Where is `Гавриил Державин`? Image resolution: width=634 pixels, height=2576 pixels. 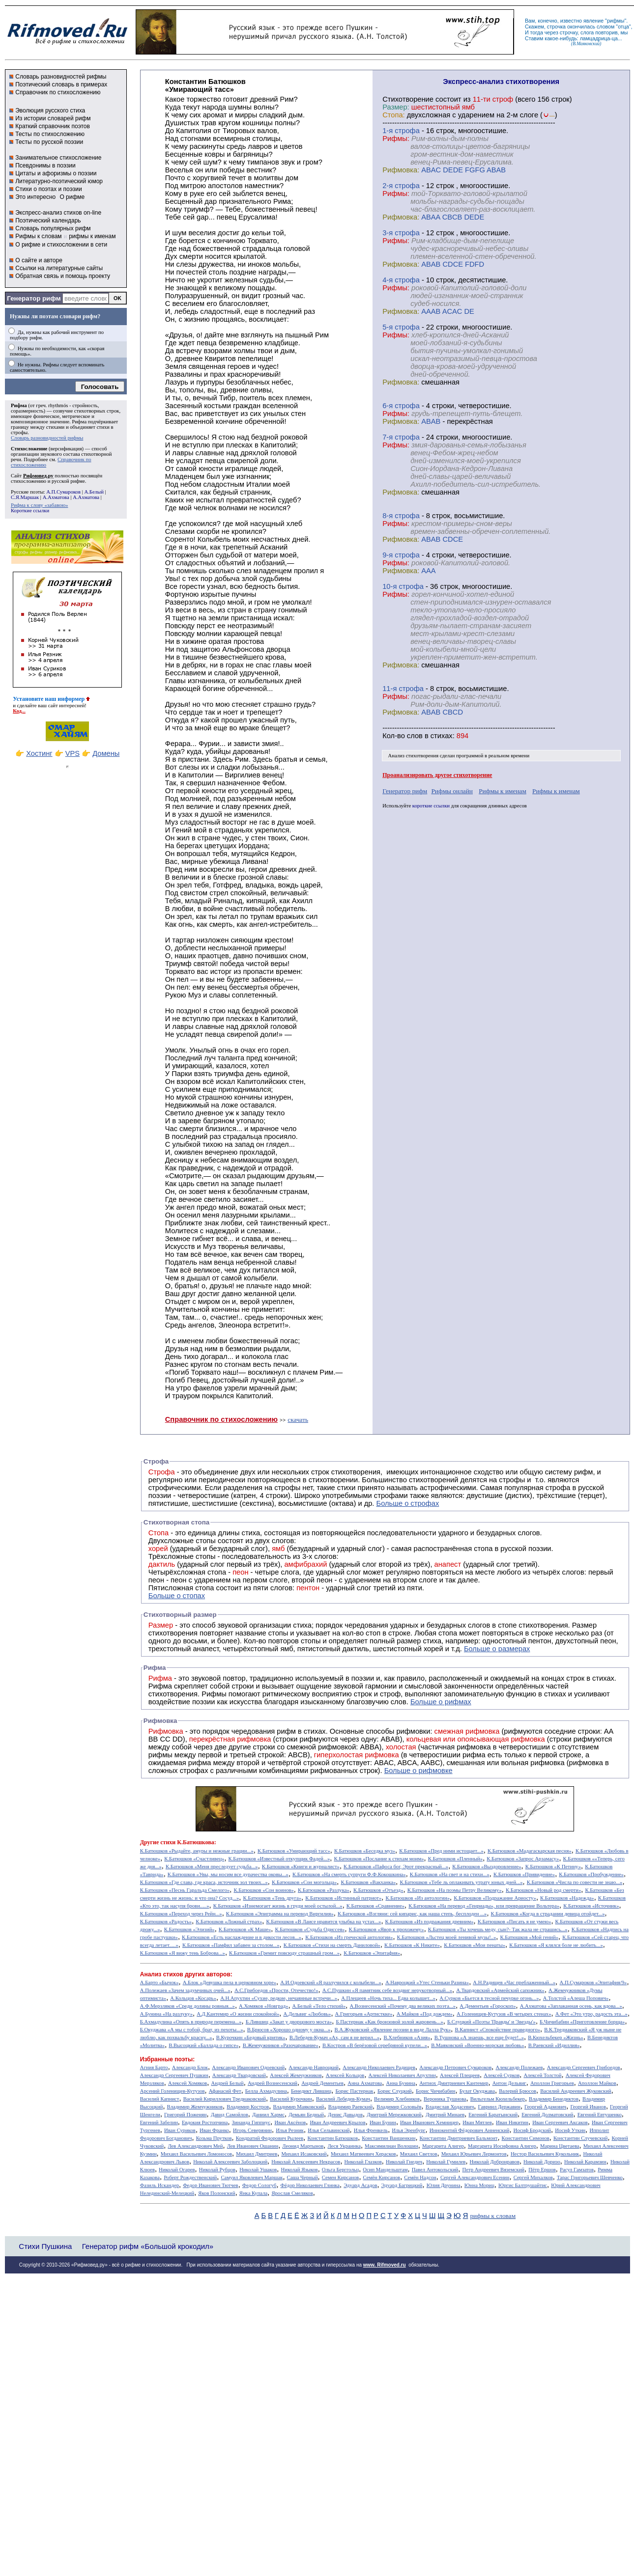 Гавриил Державин is located at coordinates (499, 2106).